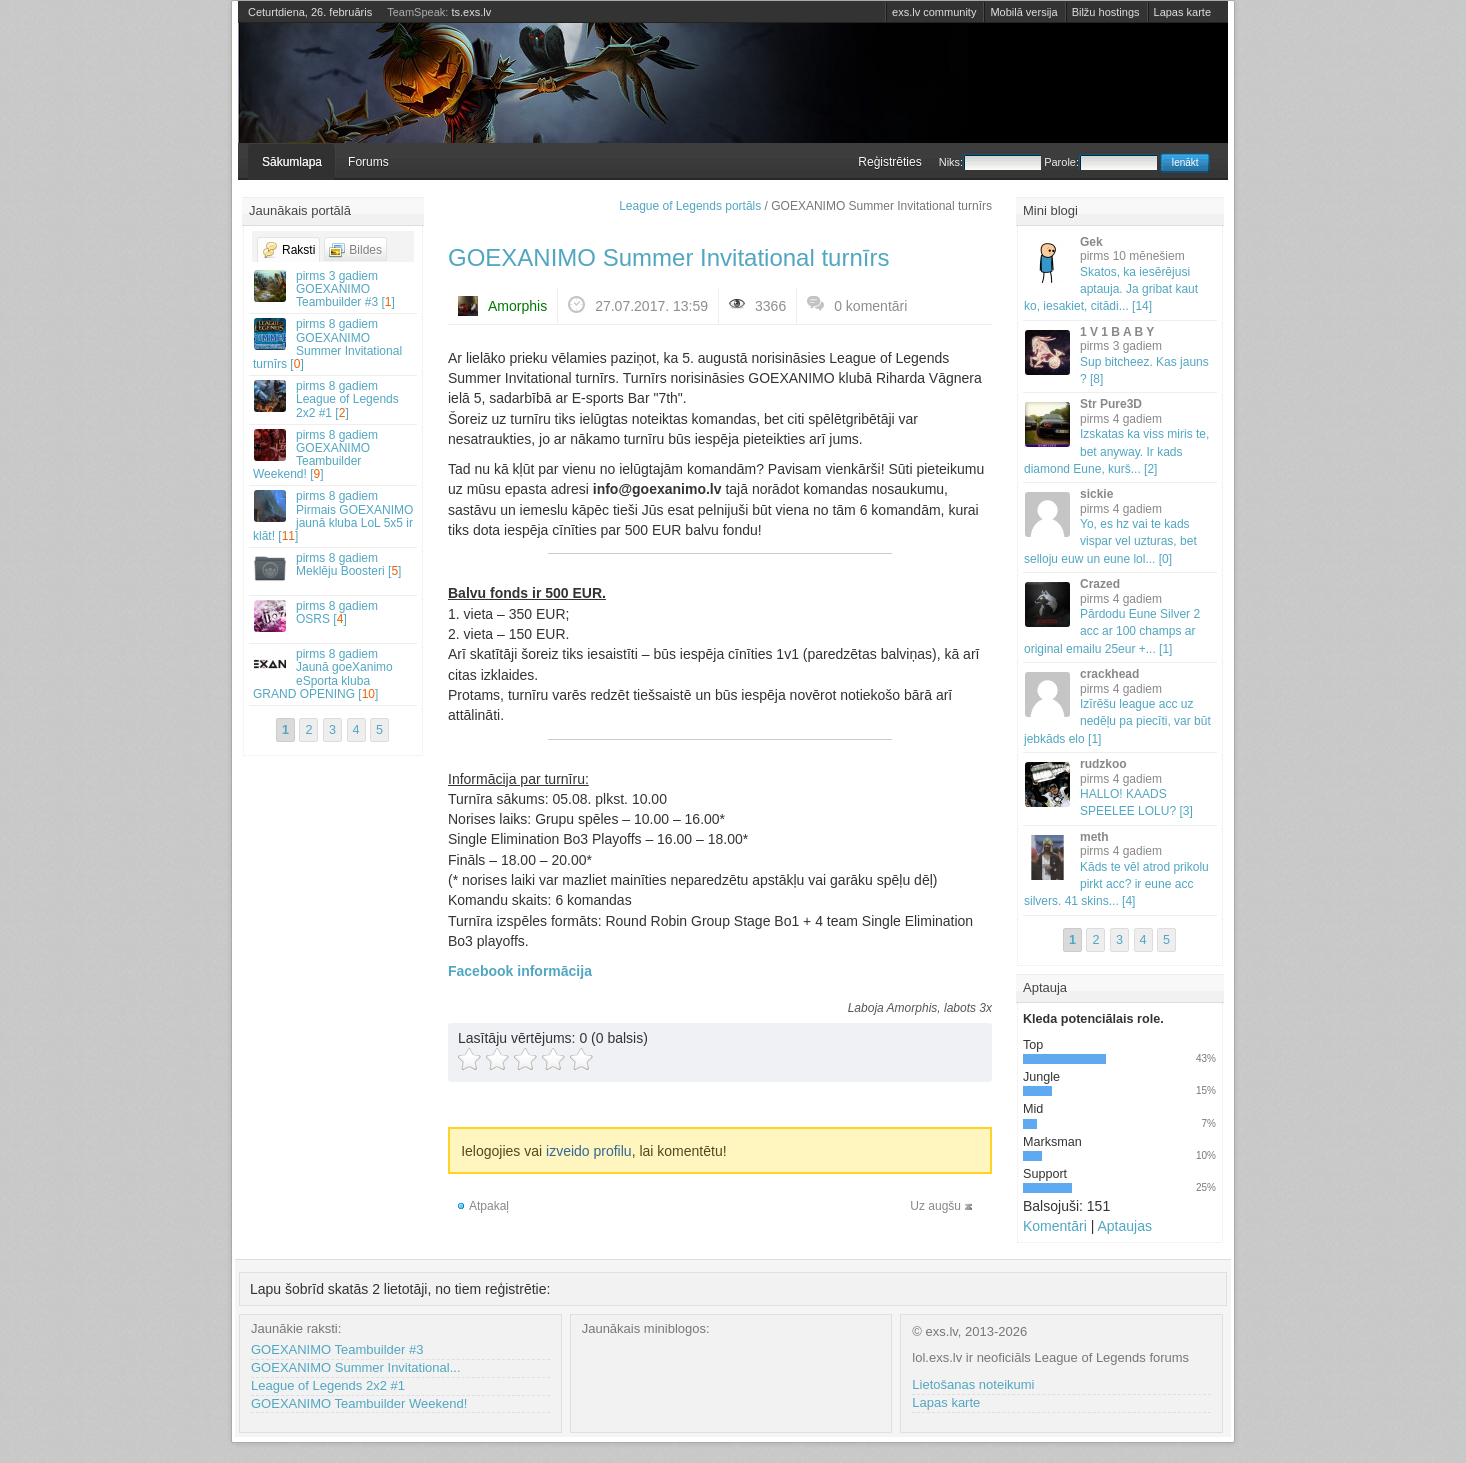 This screenshot has width=1466, height=1463. What do you see at coordinates (334, 399) in the screenshot?
I see `League of Legends 2x2 #1 []` at bounding box center [334, 399].